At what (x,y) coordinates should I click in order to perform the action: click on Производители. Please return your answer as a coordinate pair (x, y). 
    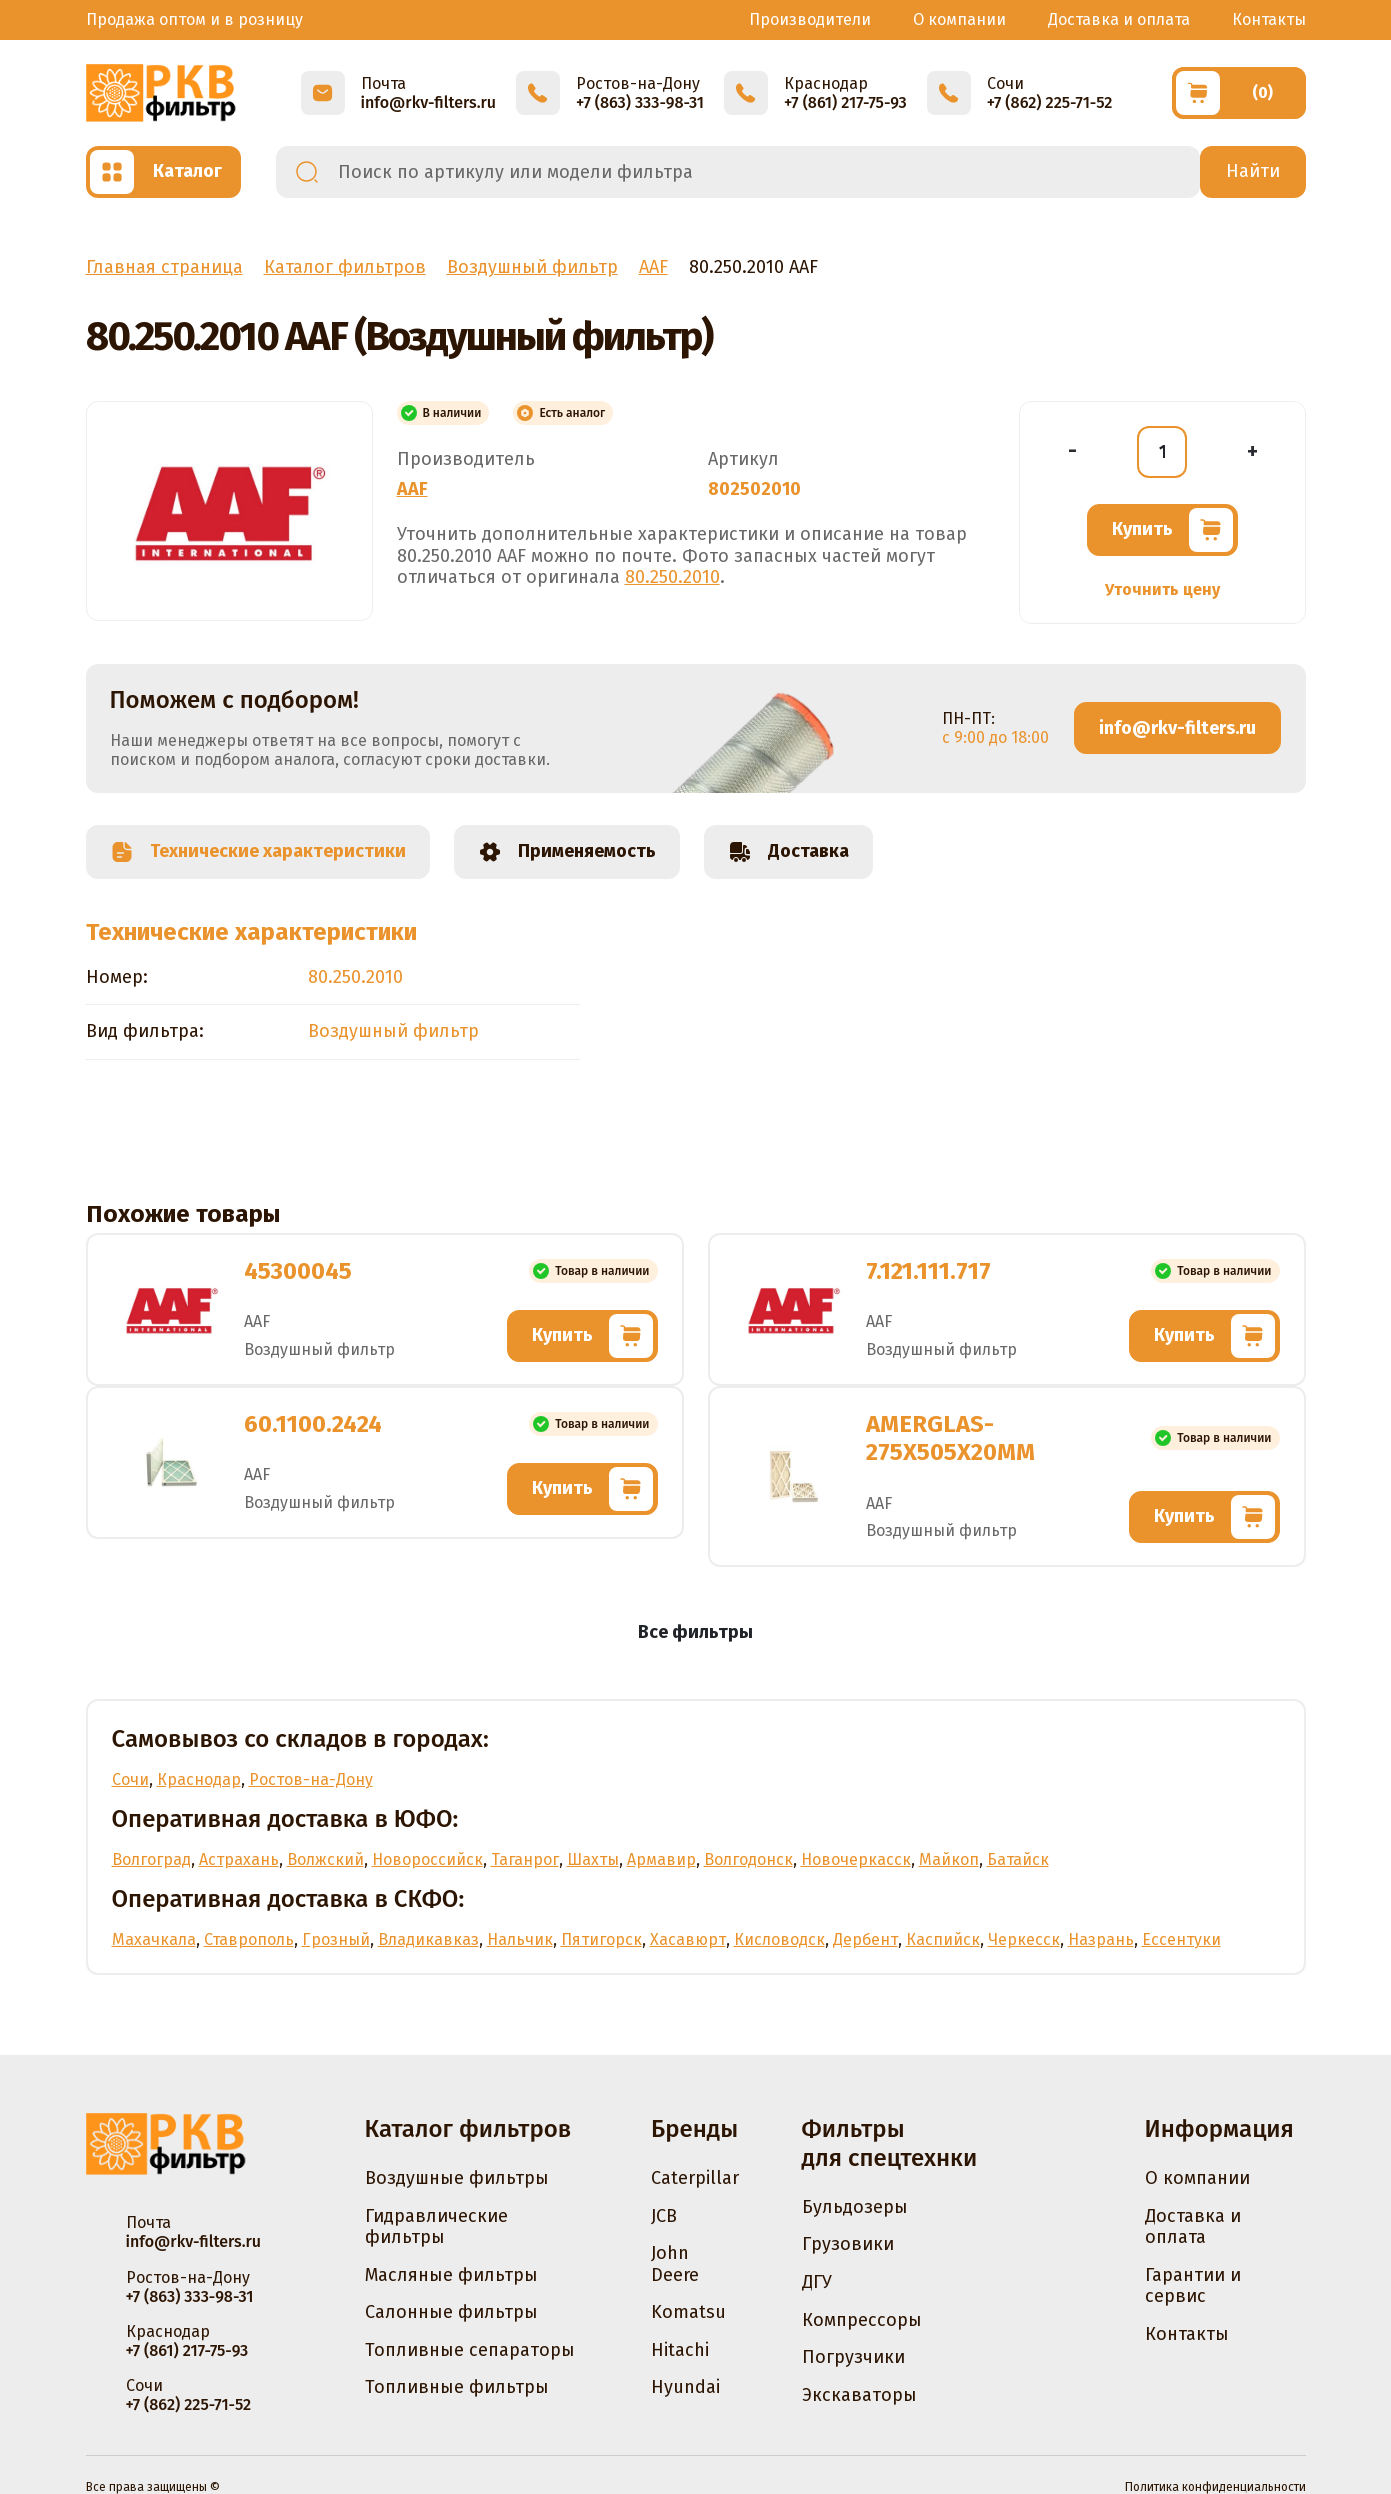
    Looking at the image, I should click on (810, 19).